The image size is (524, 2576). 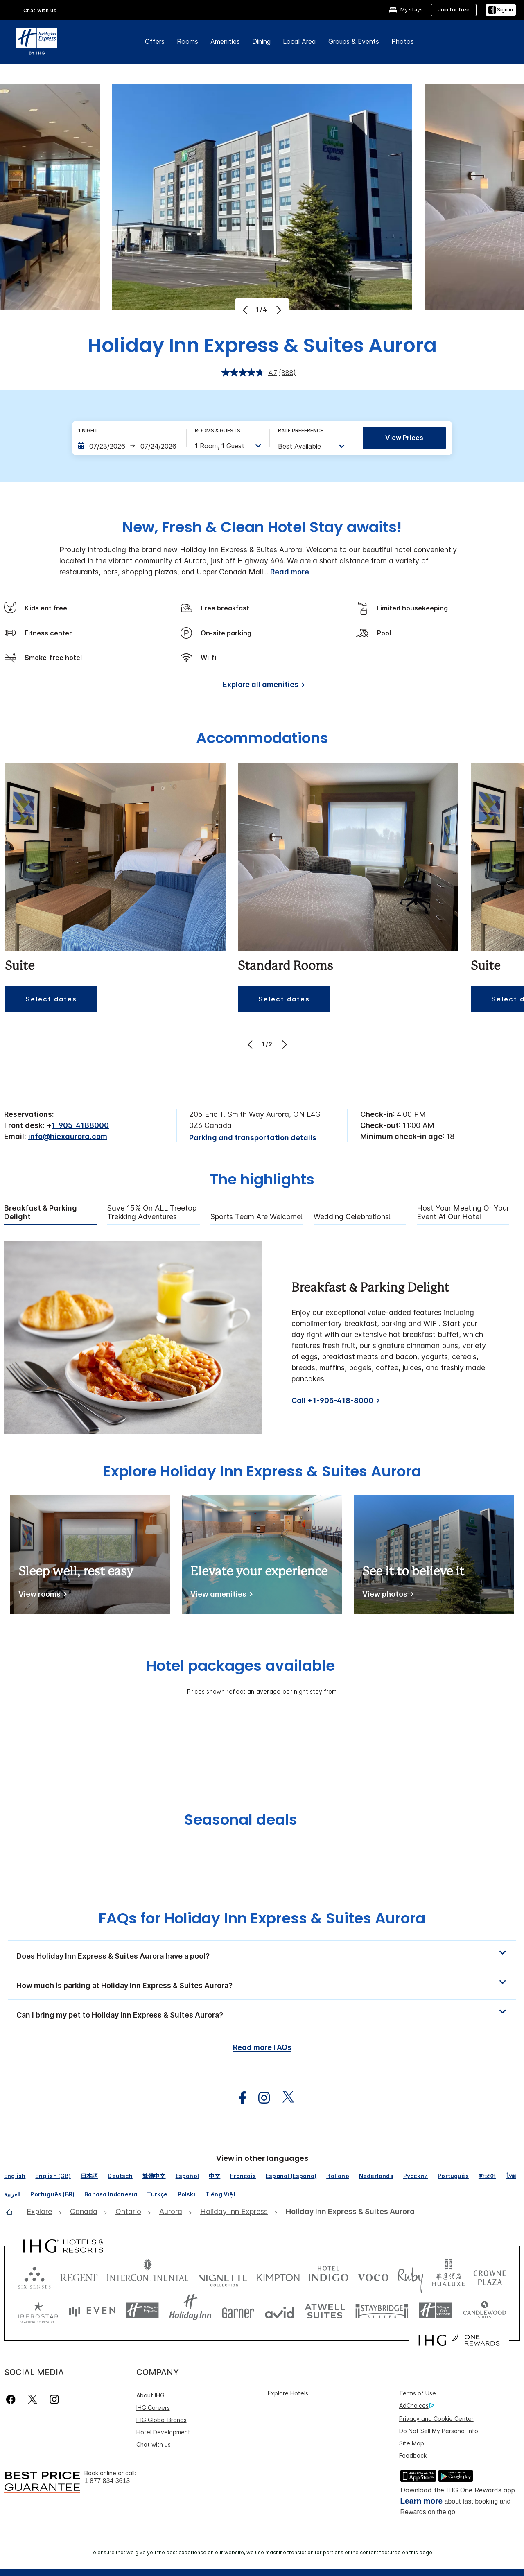 I want to click on 1-905-4188000 [call phone , 19054188000], so click(x=80, y=1125).